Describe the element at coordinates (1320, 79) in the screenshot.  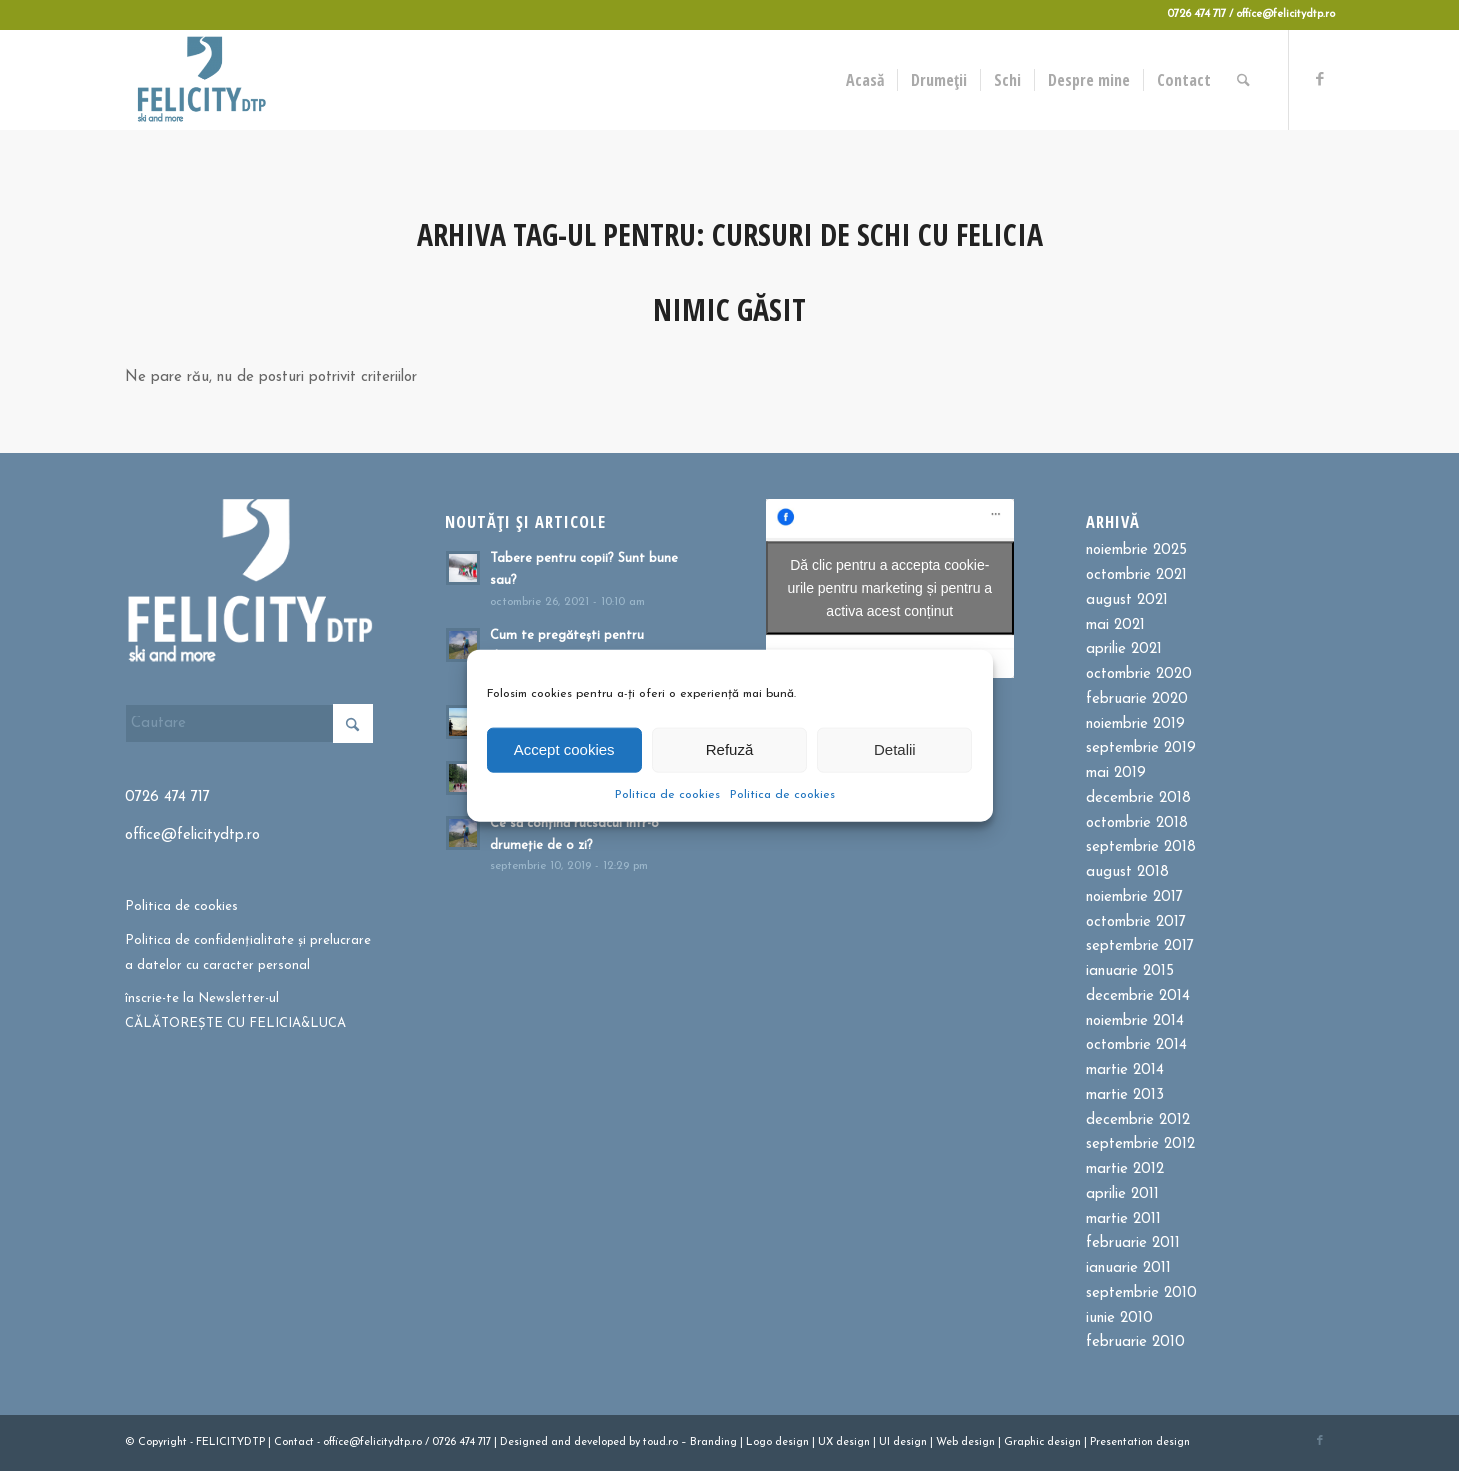
I see `[Link to Facebook]` at that location.